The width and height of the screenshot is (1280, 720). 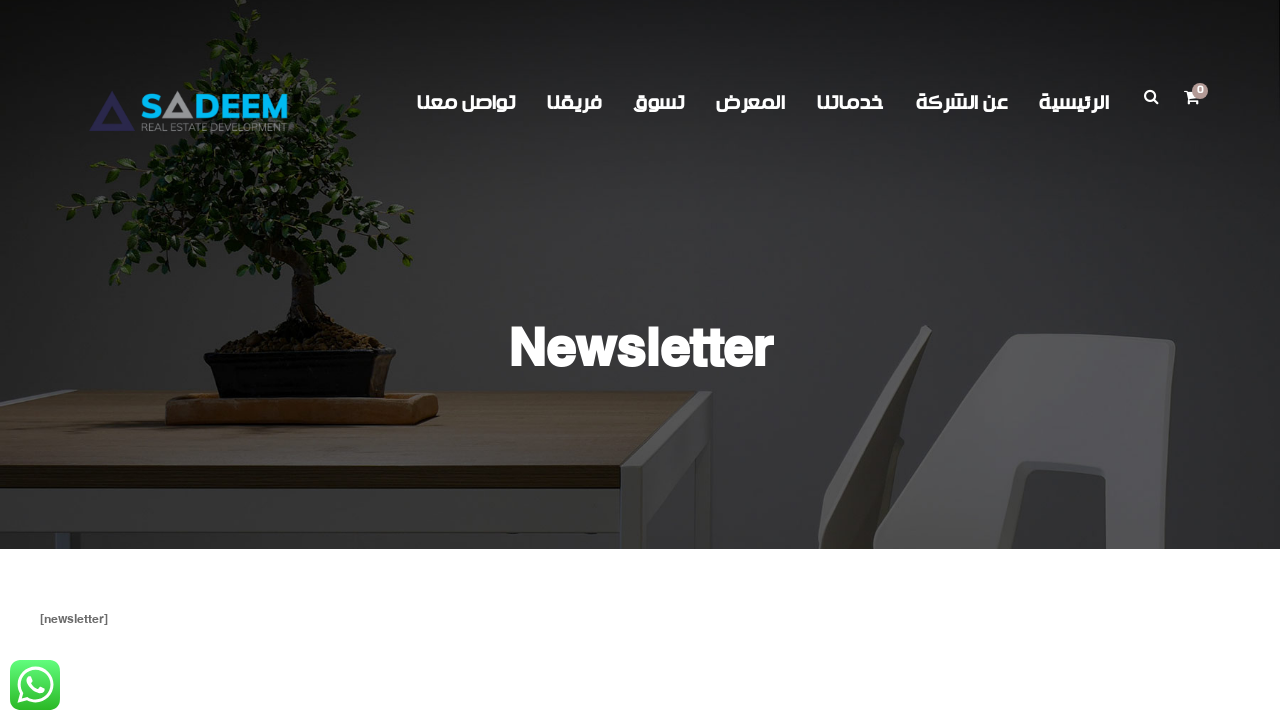 What do you see at coordinates (658, 103) in the screenshot?
I see `تسوق` at bounding box center [658, 103].